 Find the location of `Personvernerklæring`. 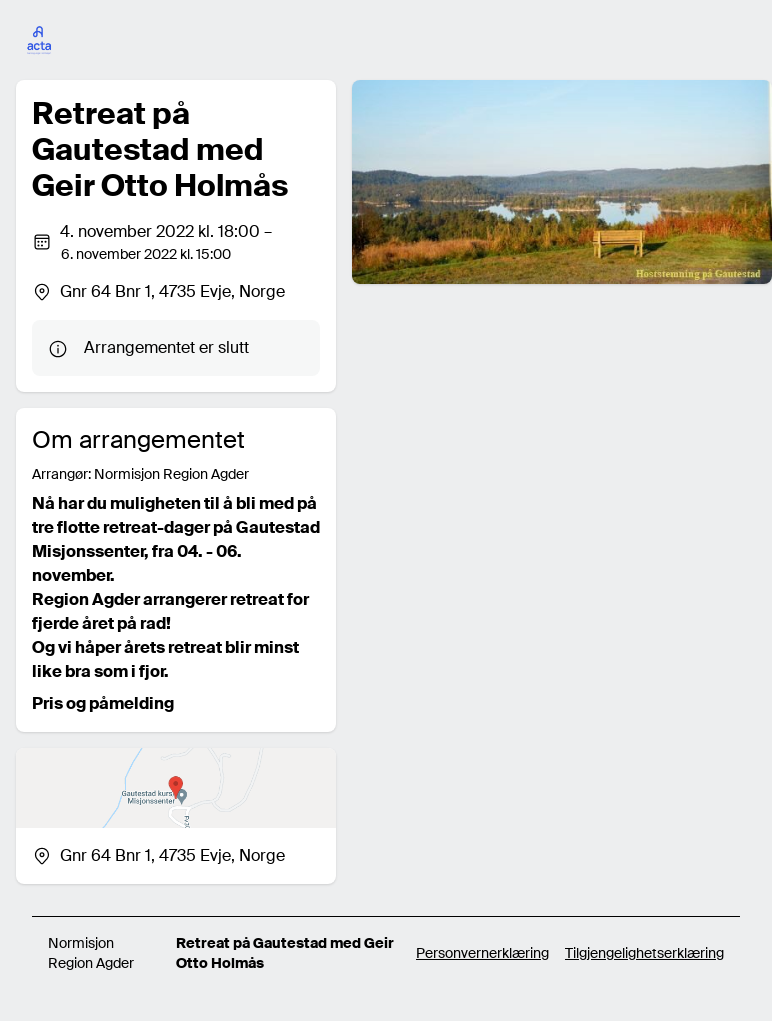

Personvernerklæring is located at coordinates (482, 953).